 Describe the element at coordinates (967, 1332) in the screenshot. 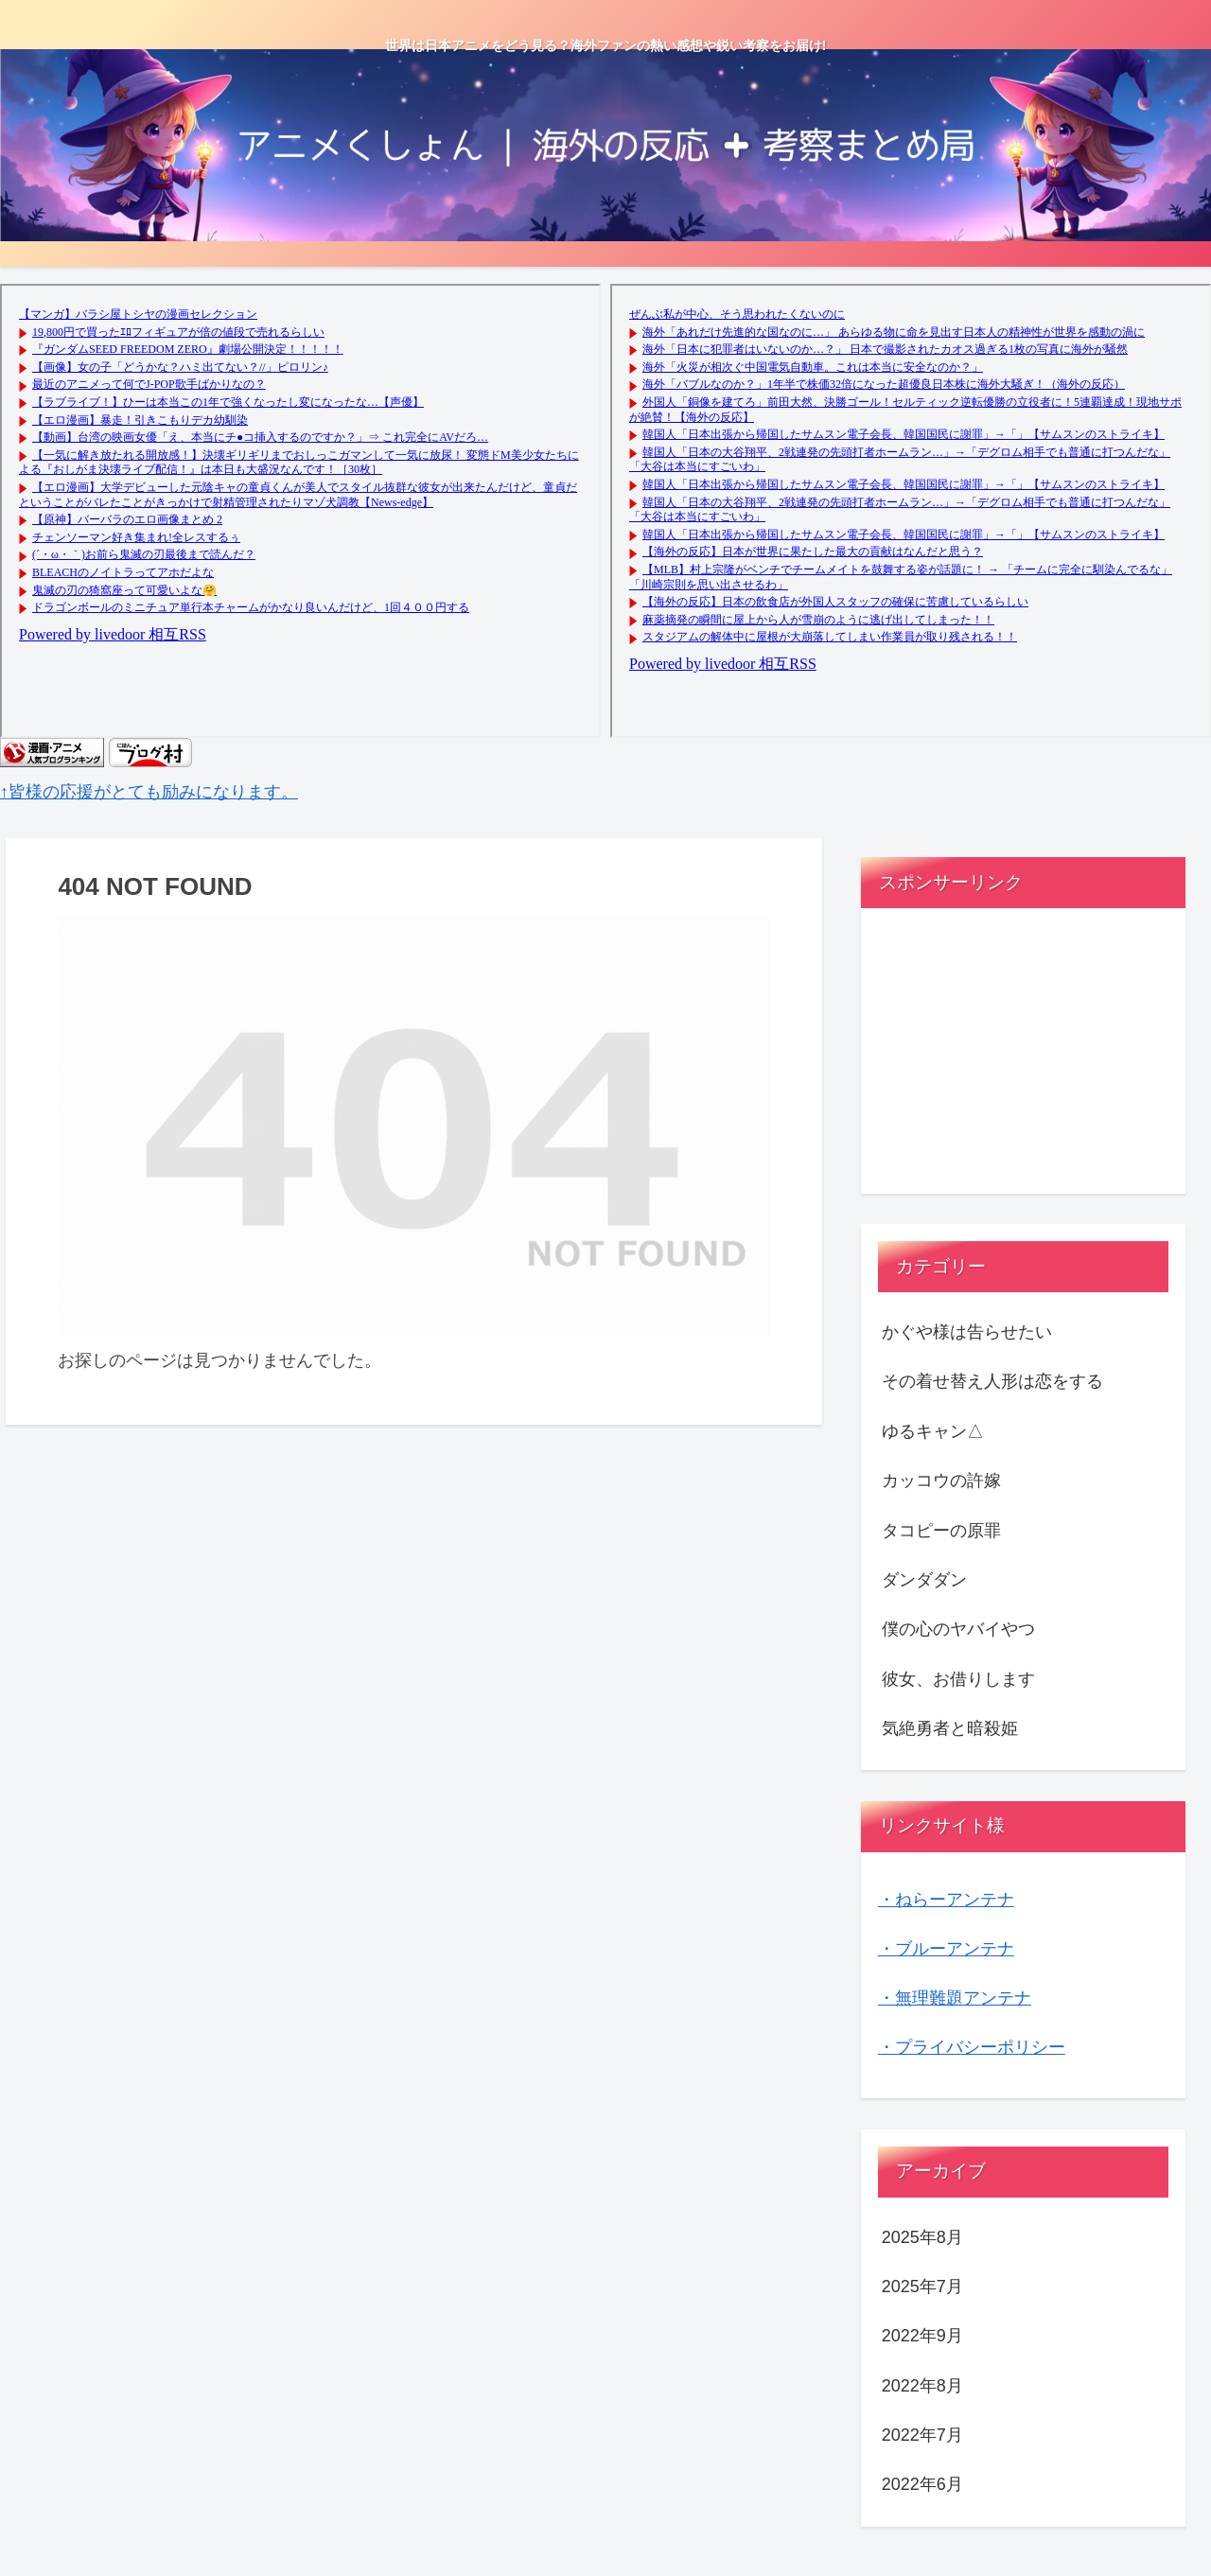

I see `かぐや様は告らせたい` at that location.